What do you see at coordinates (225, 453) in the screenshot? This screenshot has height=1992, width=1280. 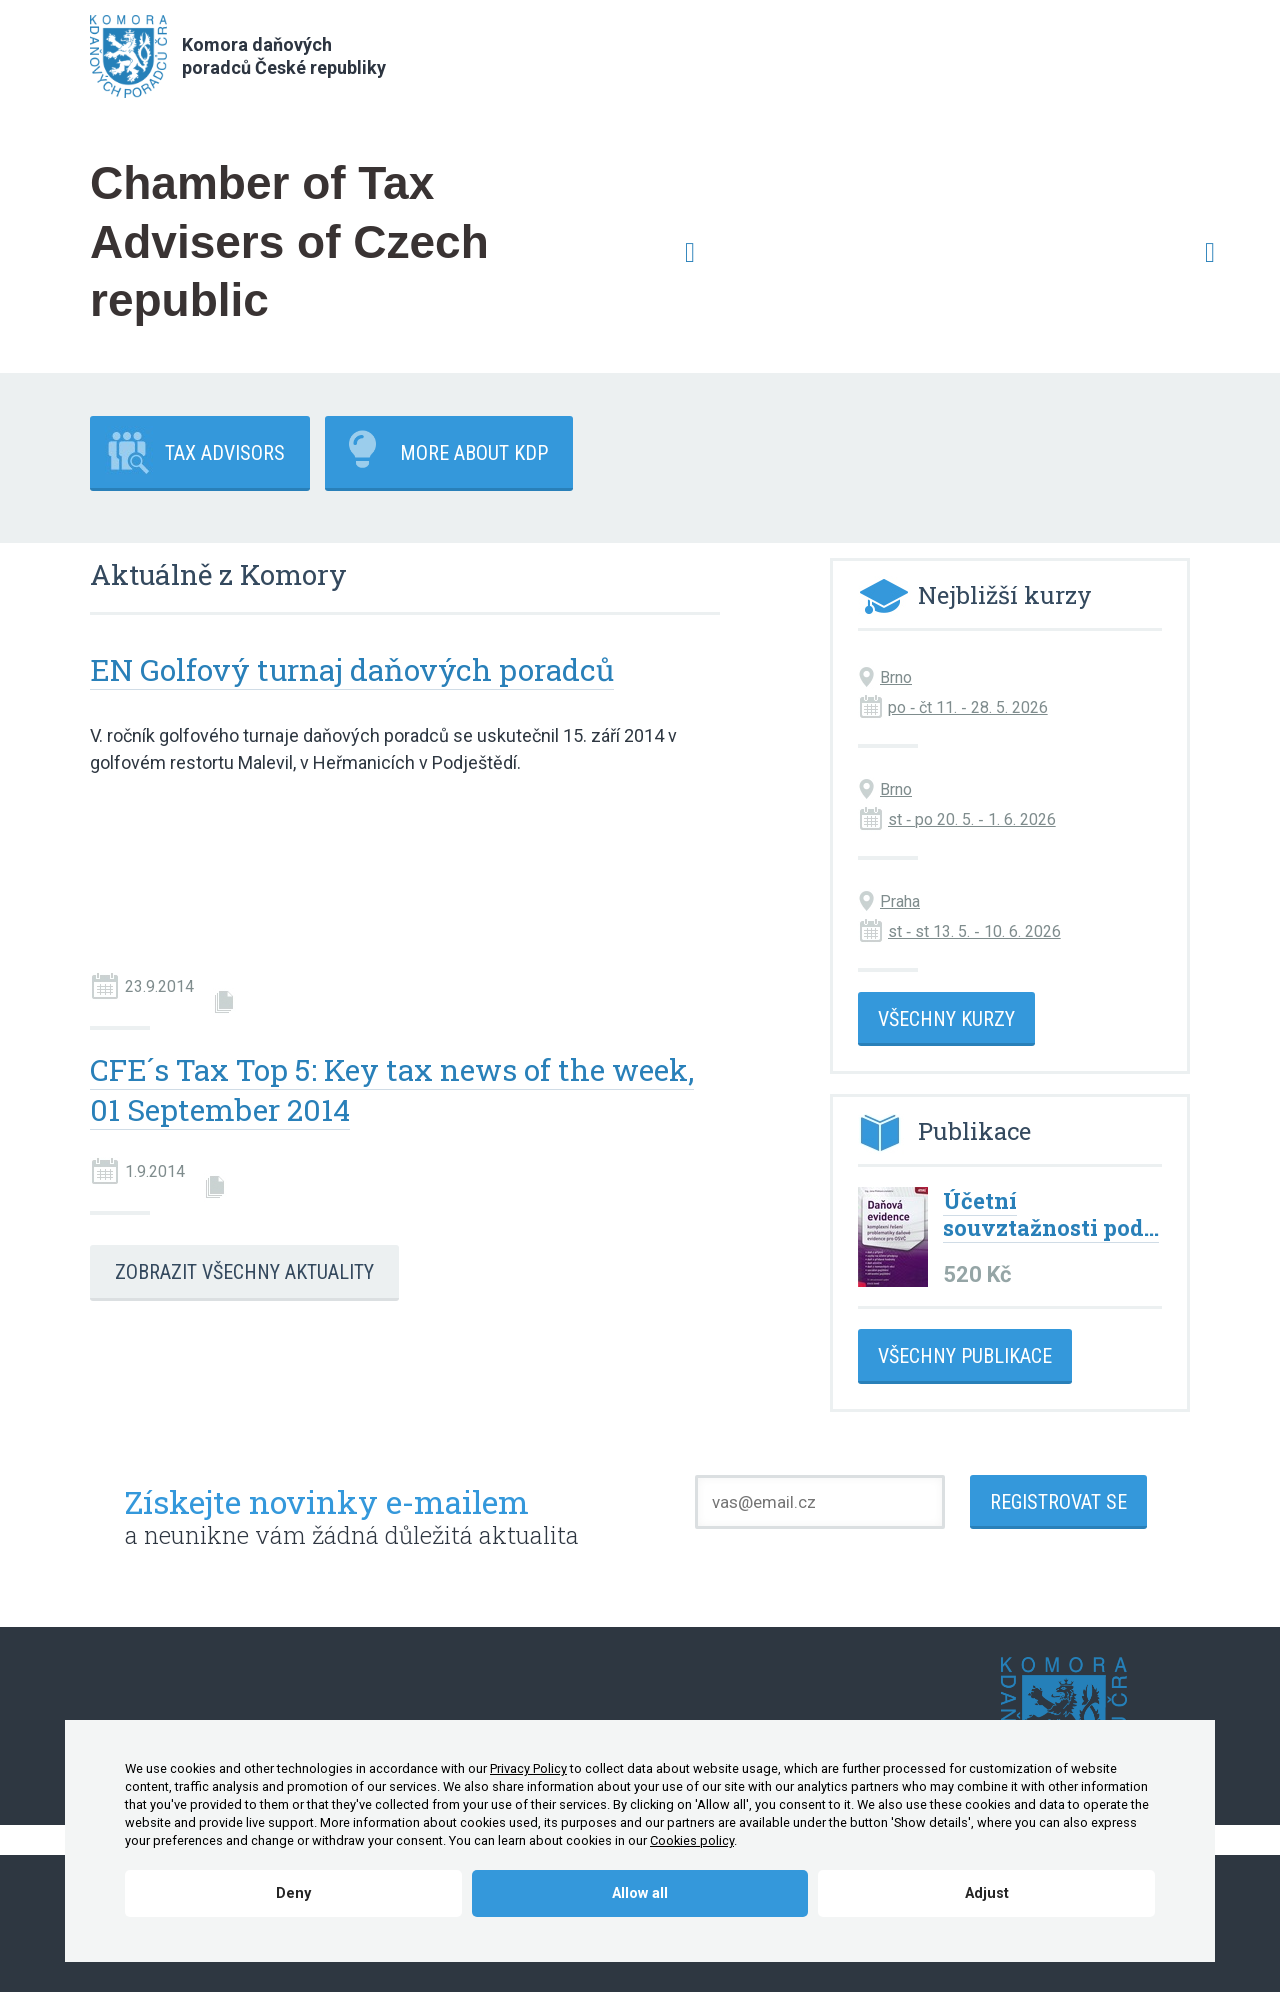 I see `Tax advisors` at bounding box center [225, 453].